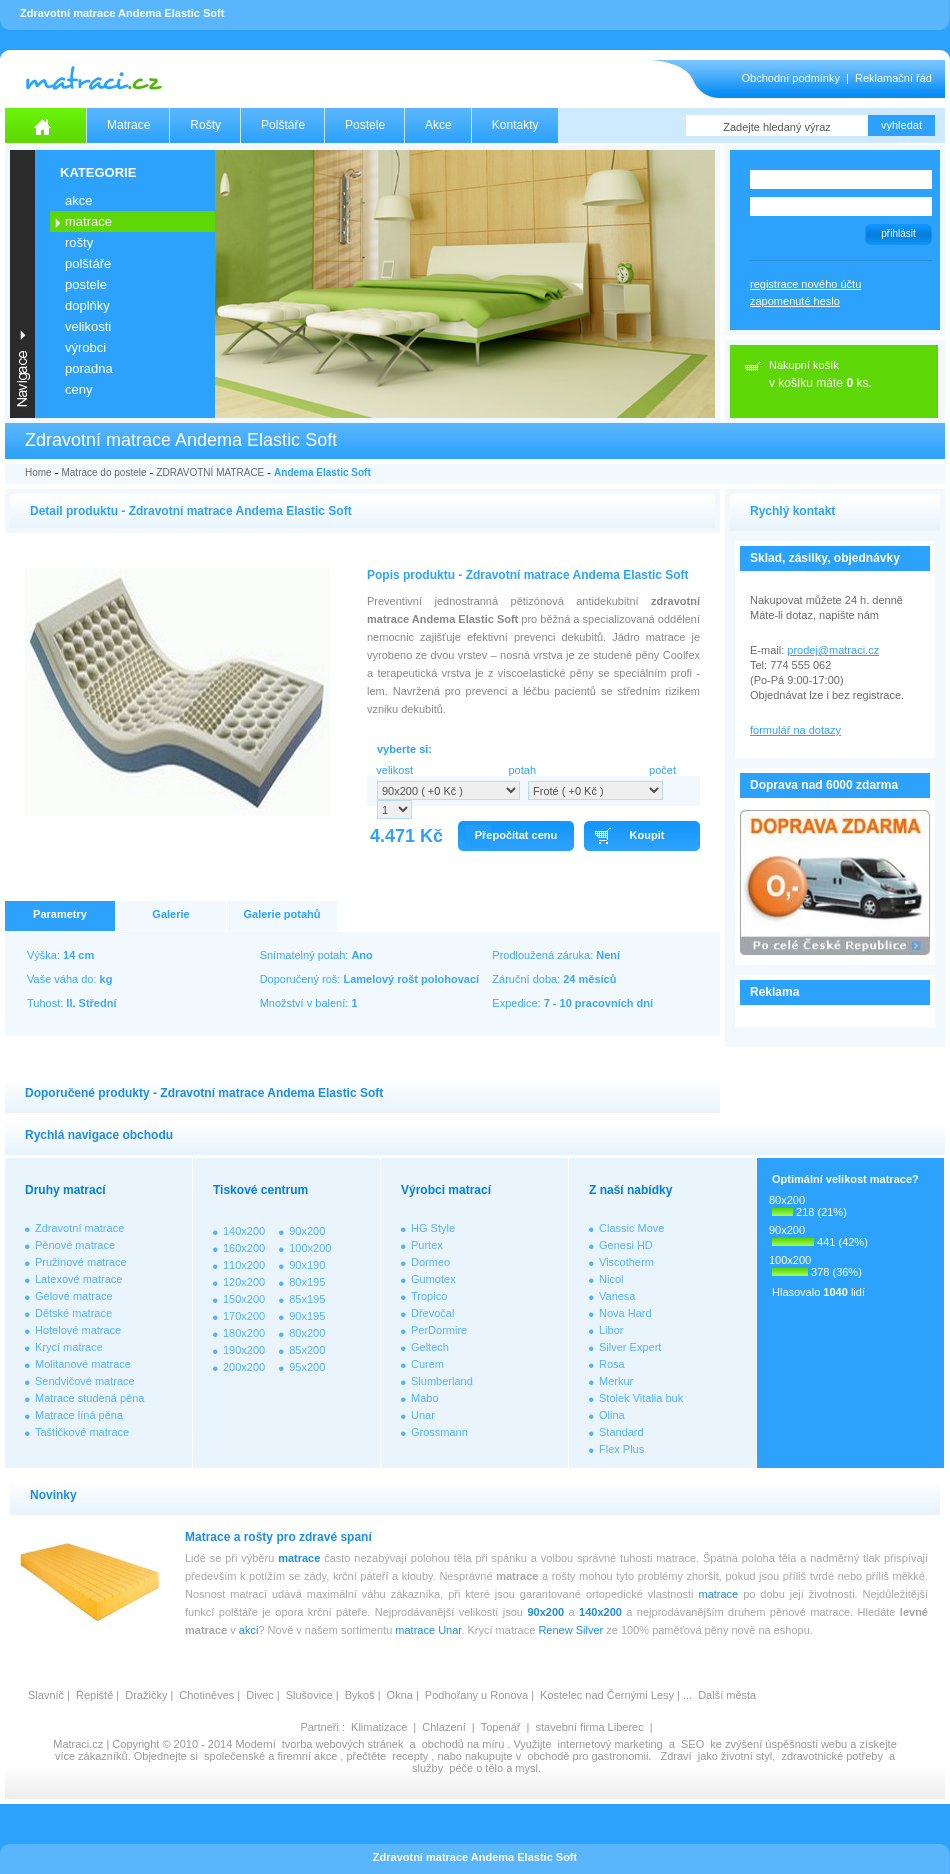 This screenshot has width=950, height=1874. I want to click on Kostelec nad Černými Lesy, so click(607, 1695).